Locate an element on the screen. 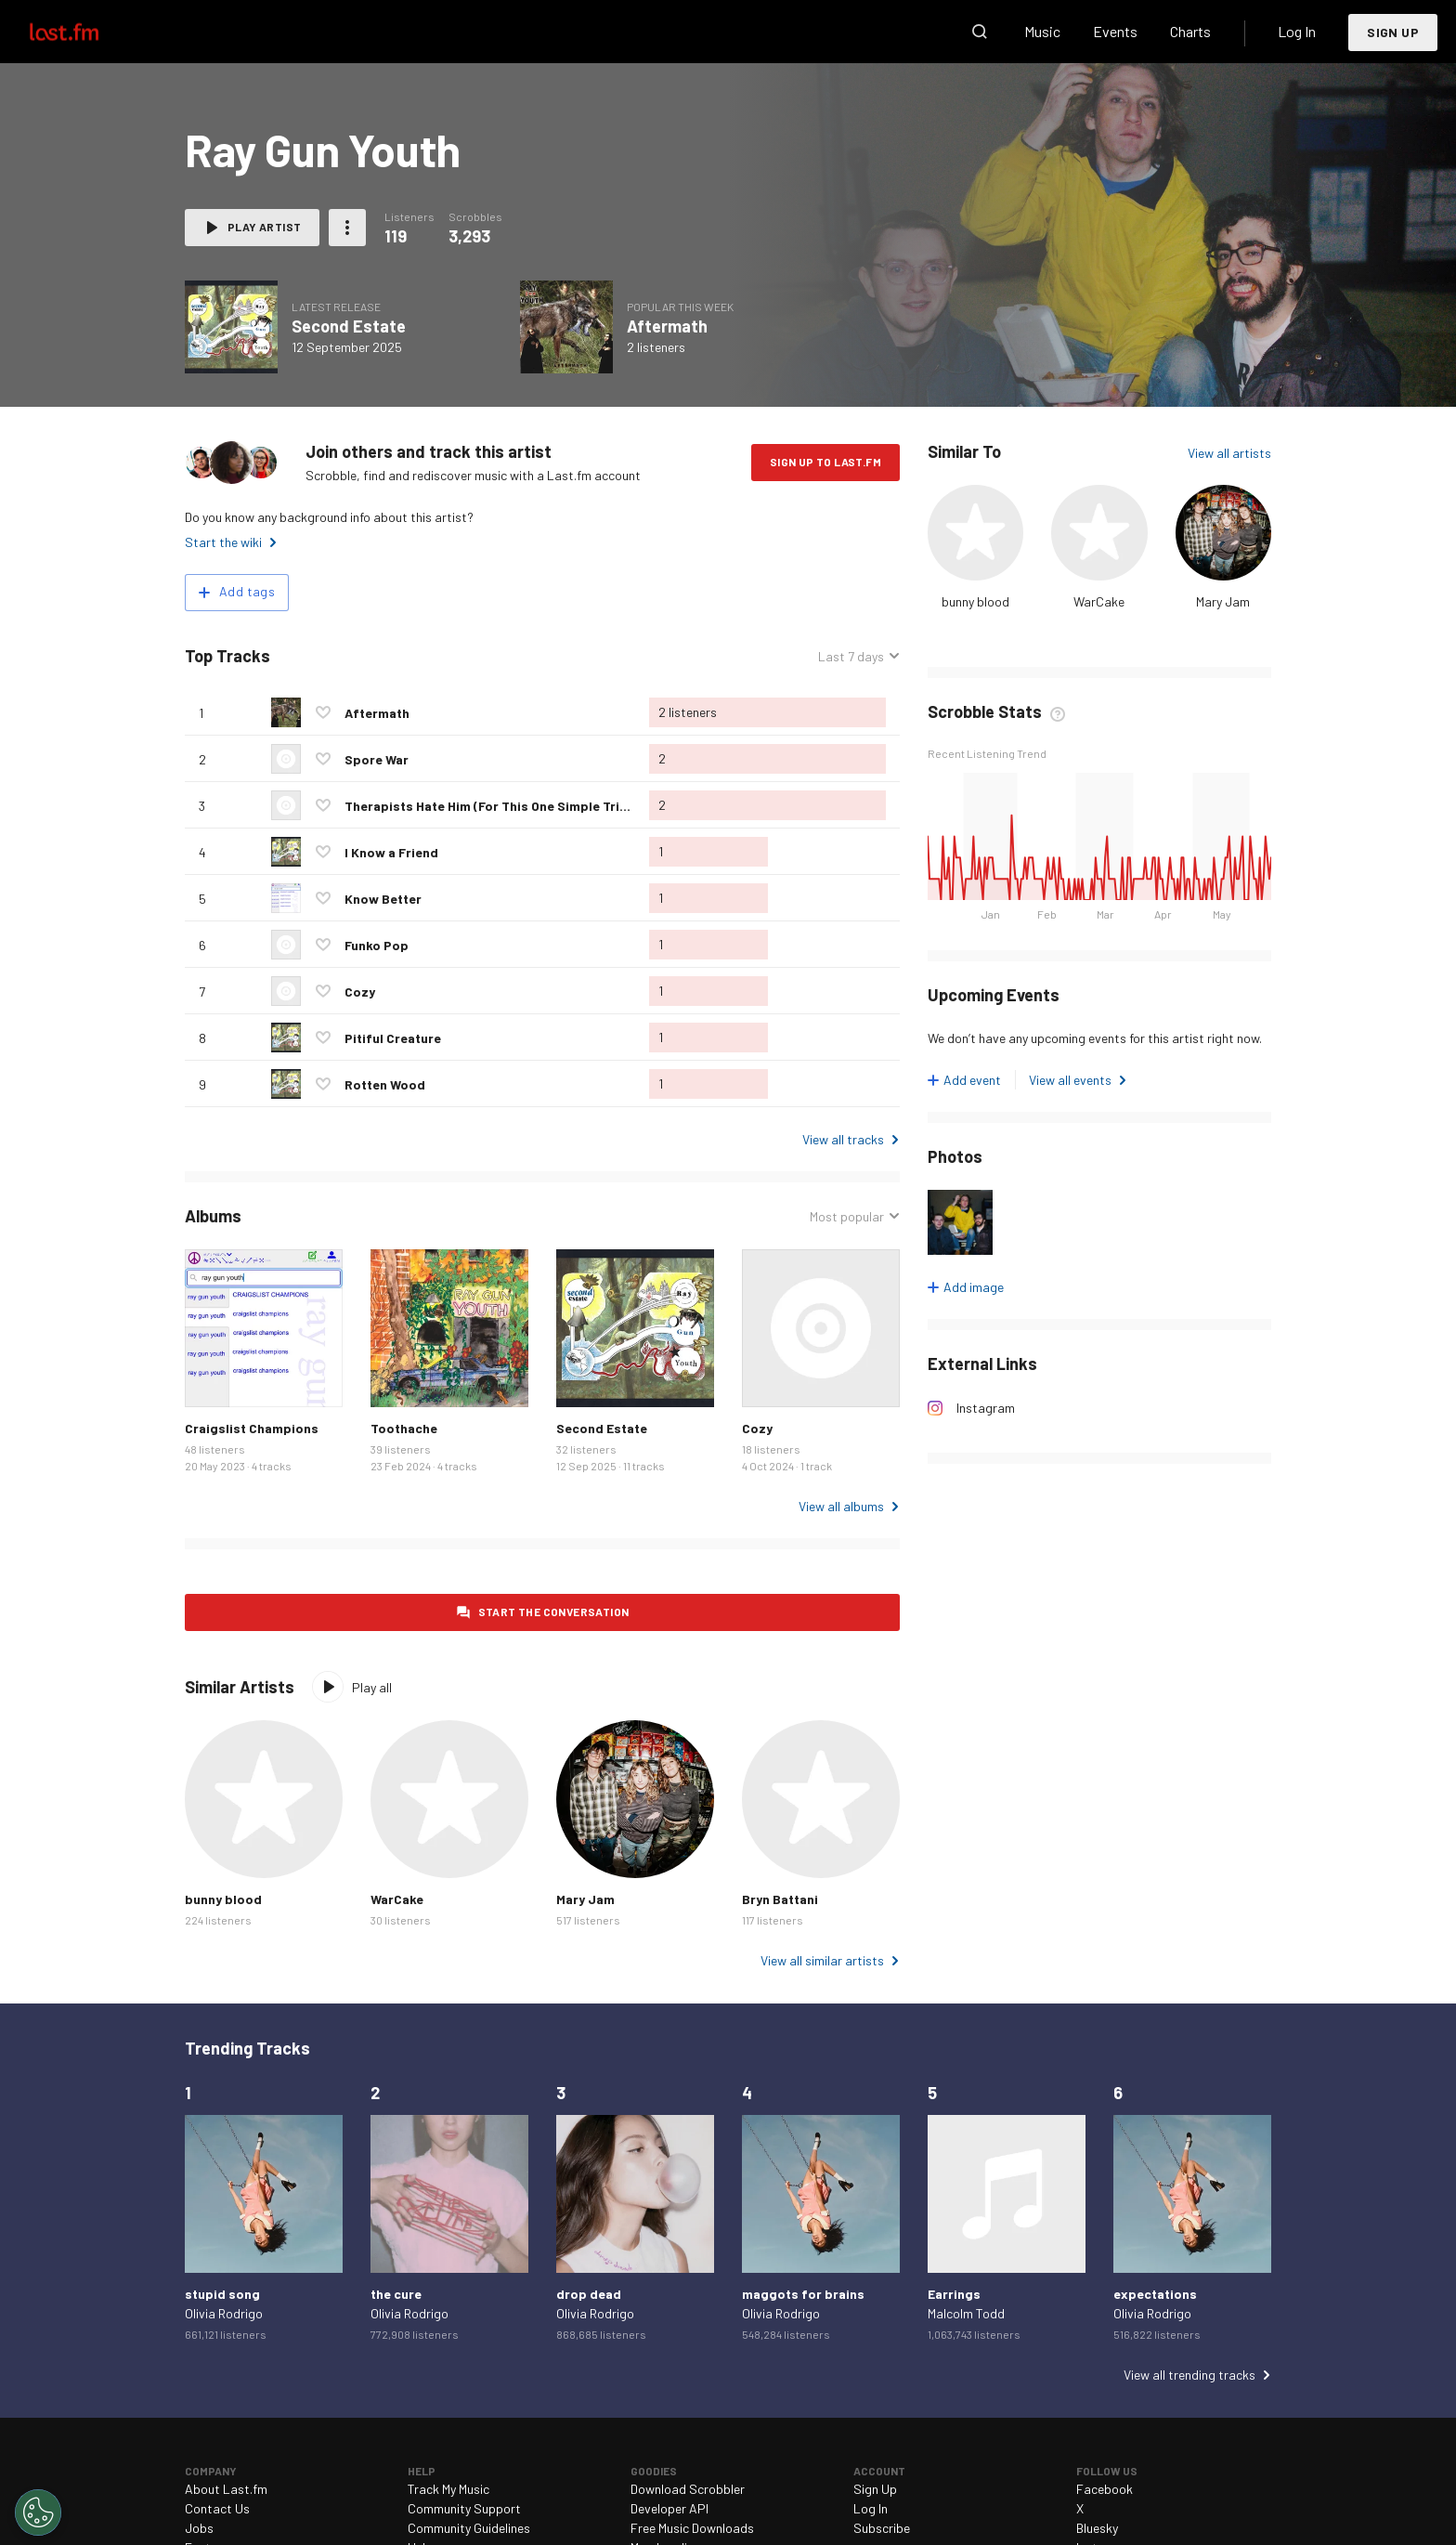  View all albums is located at coordinates (841, 1506).